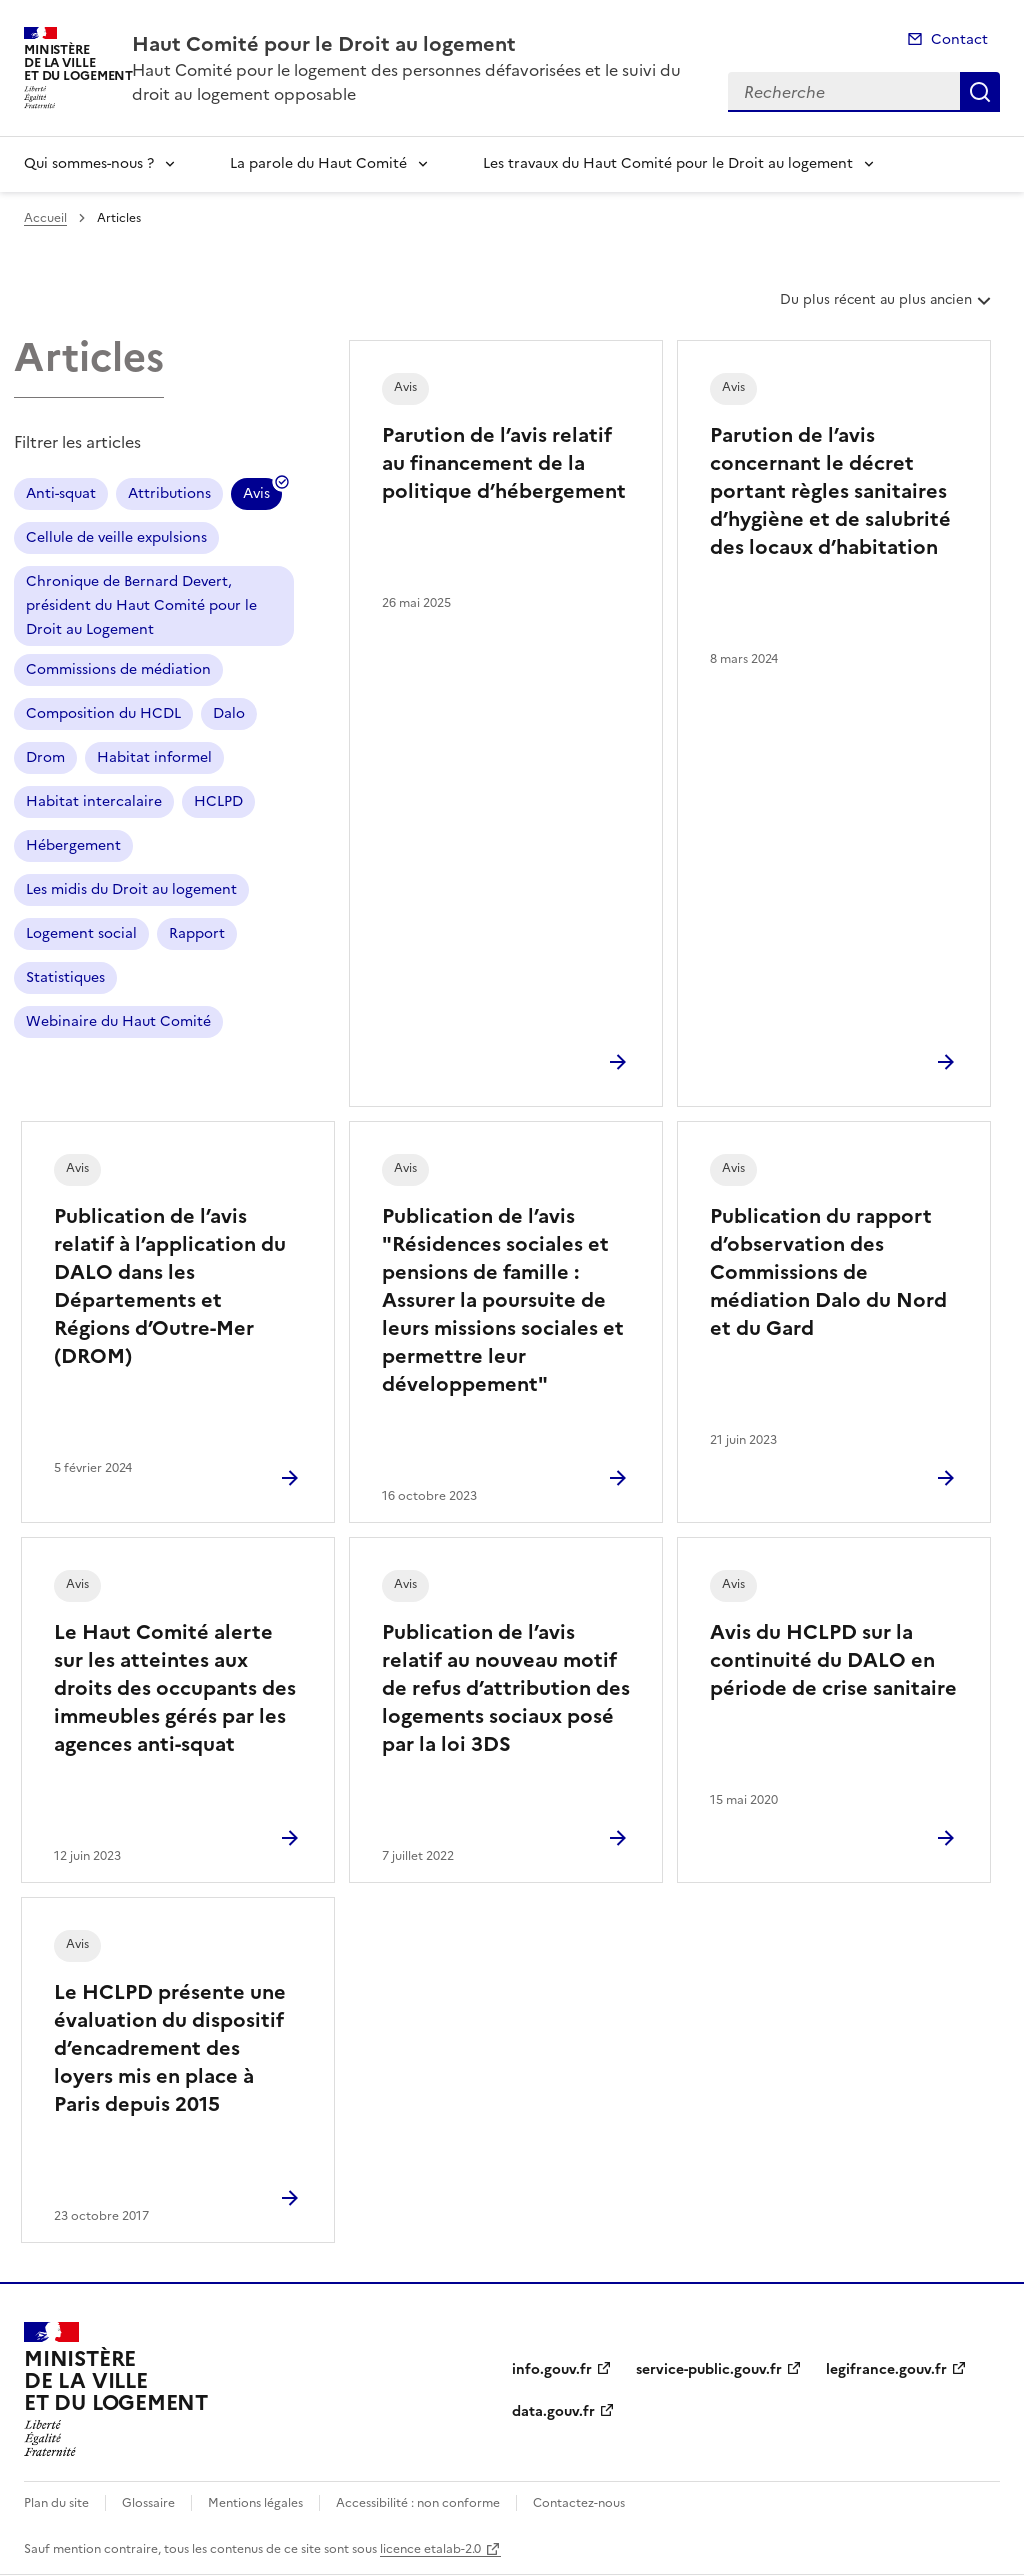 This screenshot has width=1024, height=2575. What do you see at coordinates (81, 933) in the screenshot?
I see `Logement social` at bounding box center [81, 933].